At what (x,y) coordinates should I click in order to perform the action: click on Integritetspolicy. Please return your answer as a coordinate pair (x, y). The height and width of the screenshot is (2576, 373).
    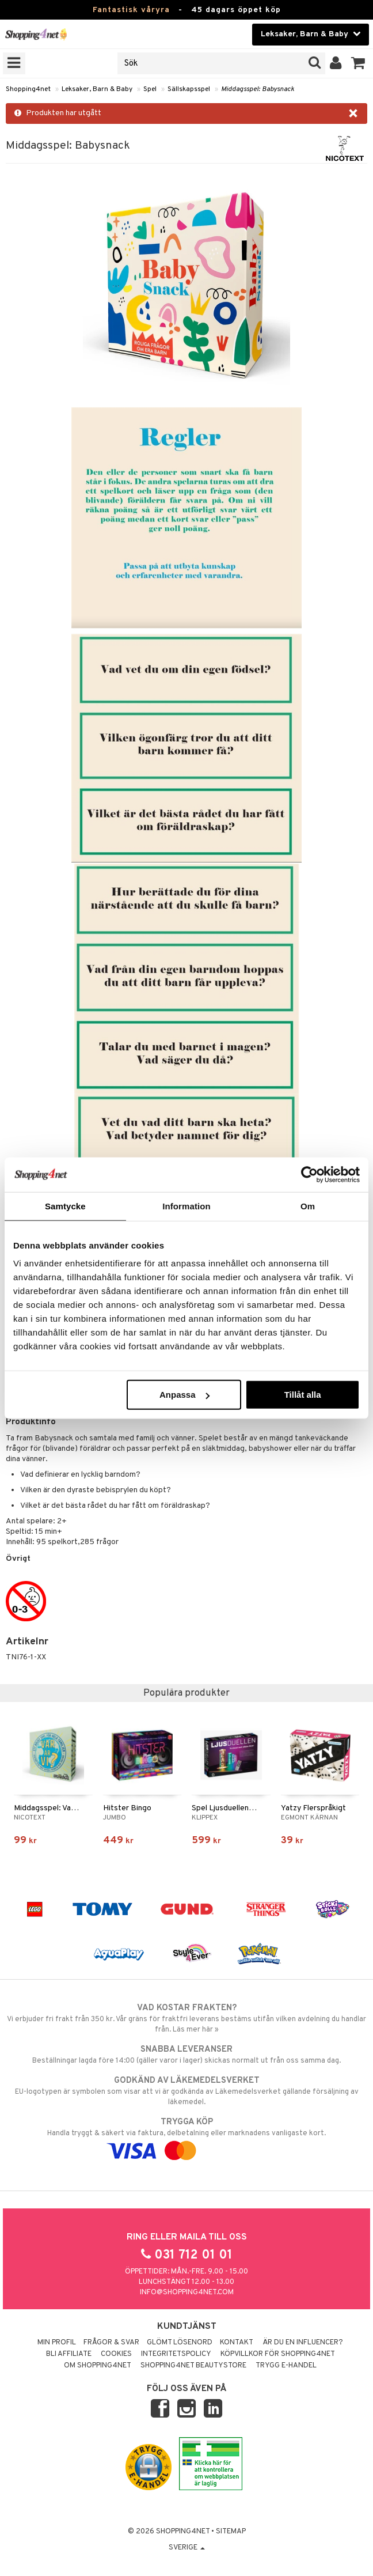
    Looking at the image, I should click on (176, 2354).